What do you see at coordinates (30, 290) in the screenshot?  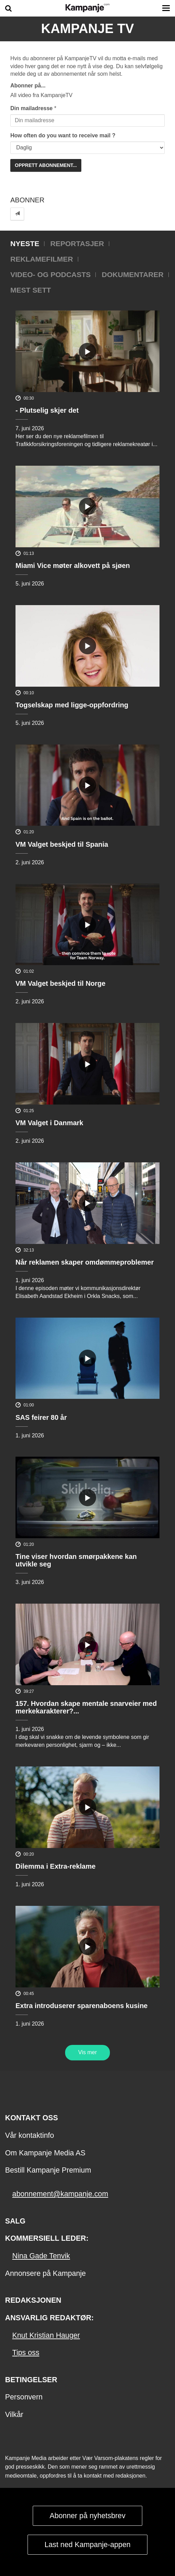 I see `Mest sett [tab]` at bounding box center [30, 290].